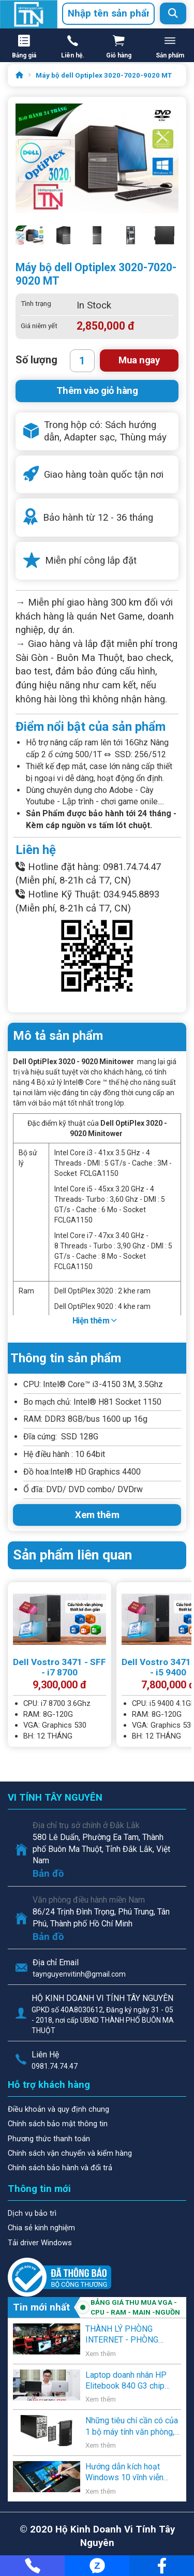 The width and height of the screenshot is (194, 2576). What do you see at coordinates (108, 14) in the screenshot?
I see `[combobox]` at bounding box center [108, 14].